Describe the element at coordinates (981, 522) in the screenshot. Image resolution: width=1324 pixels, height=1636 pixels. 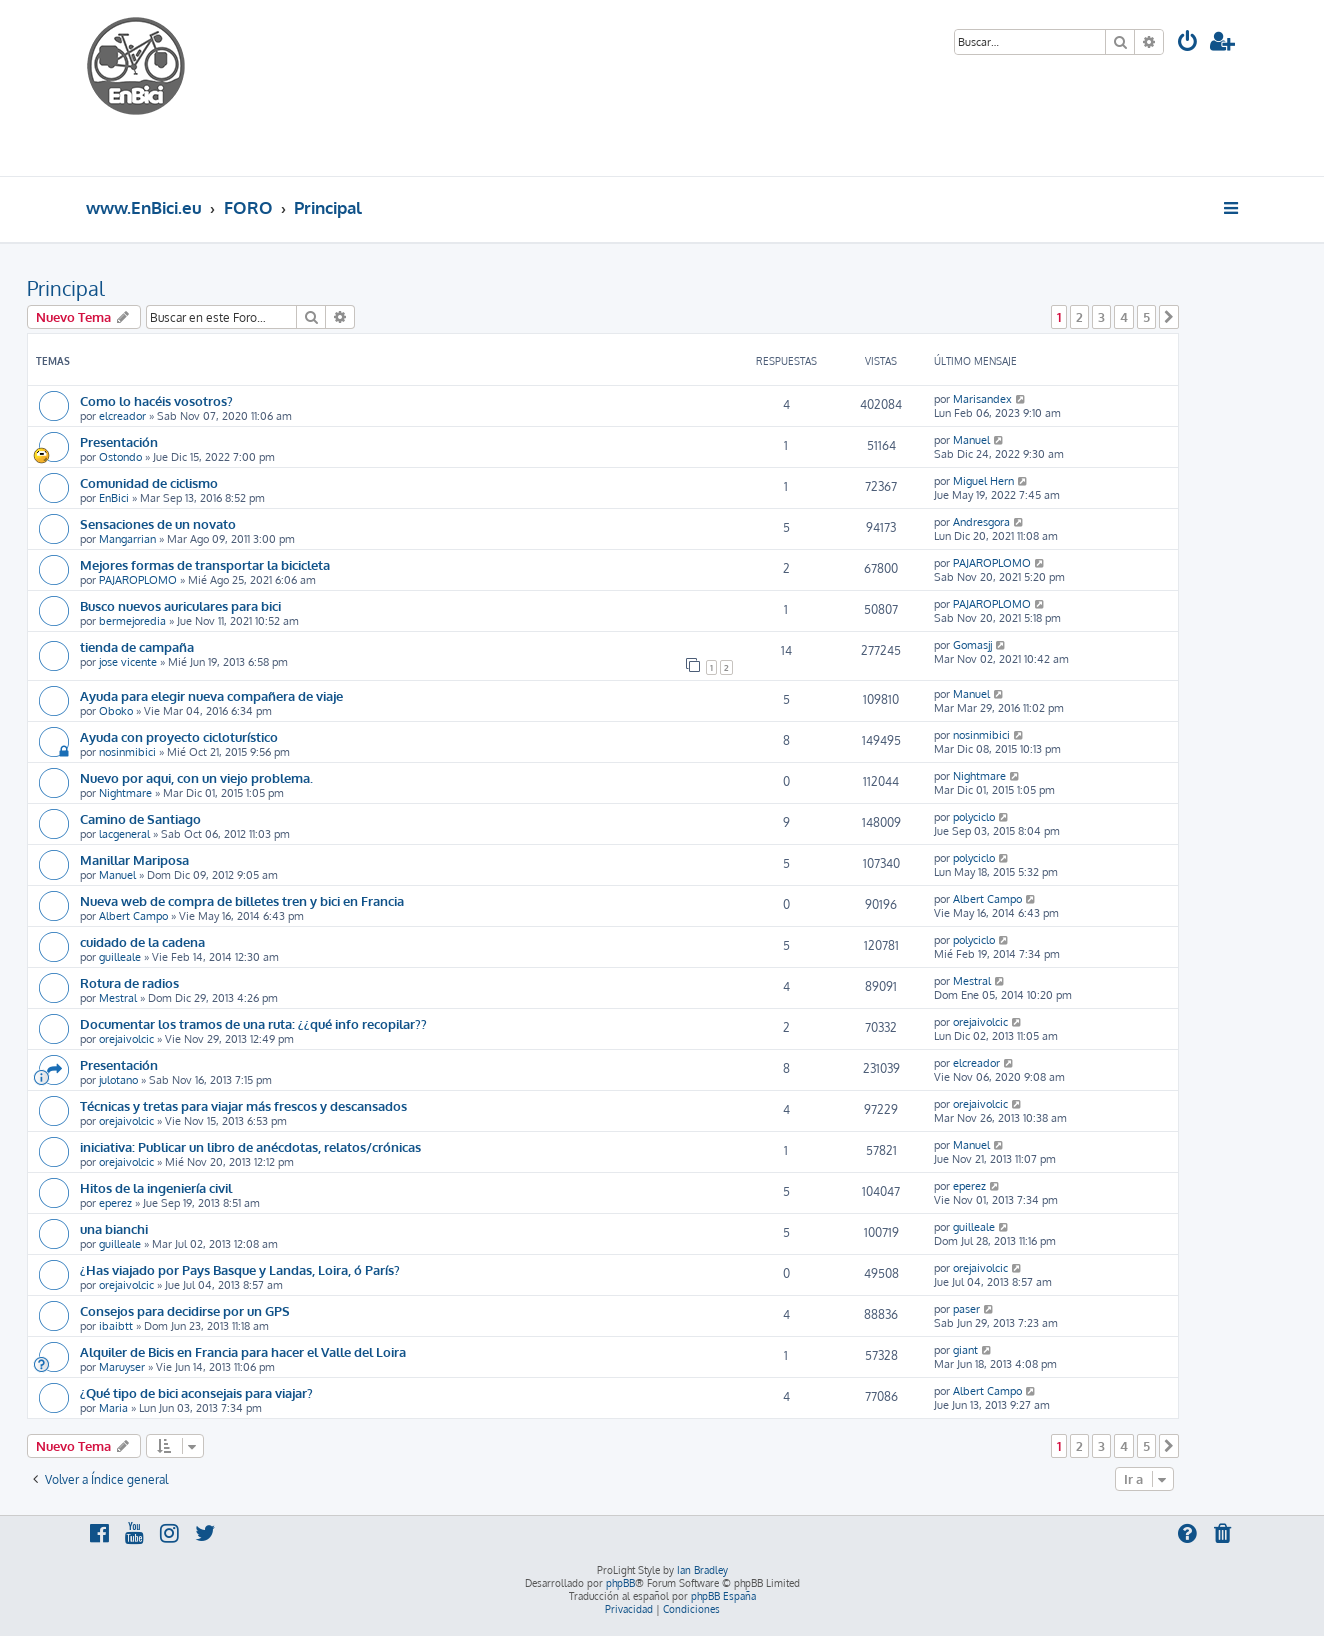
I see `Andresgora` at that location.